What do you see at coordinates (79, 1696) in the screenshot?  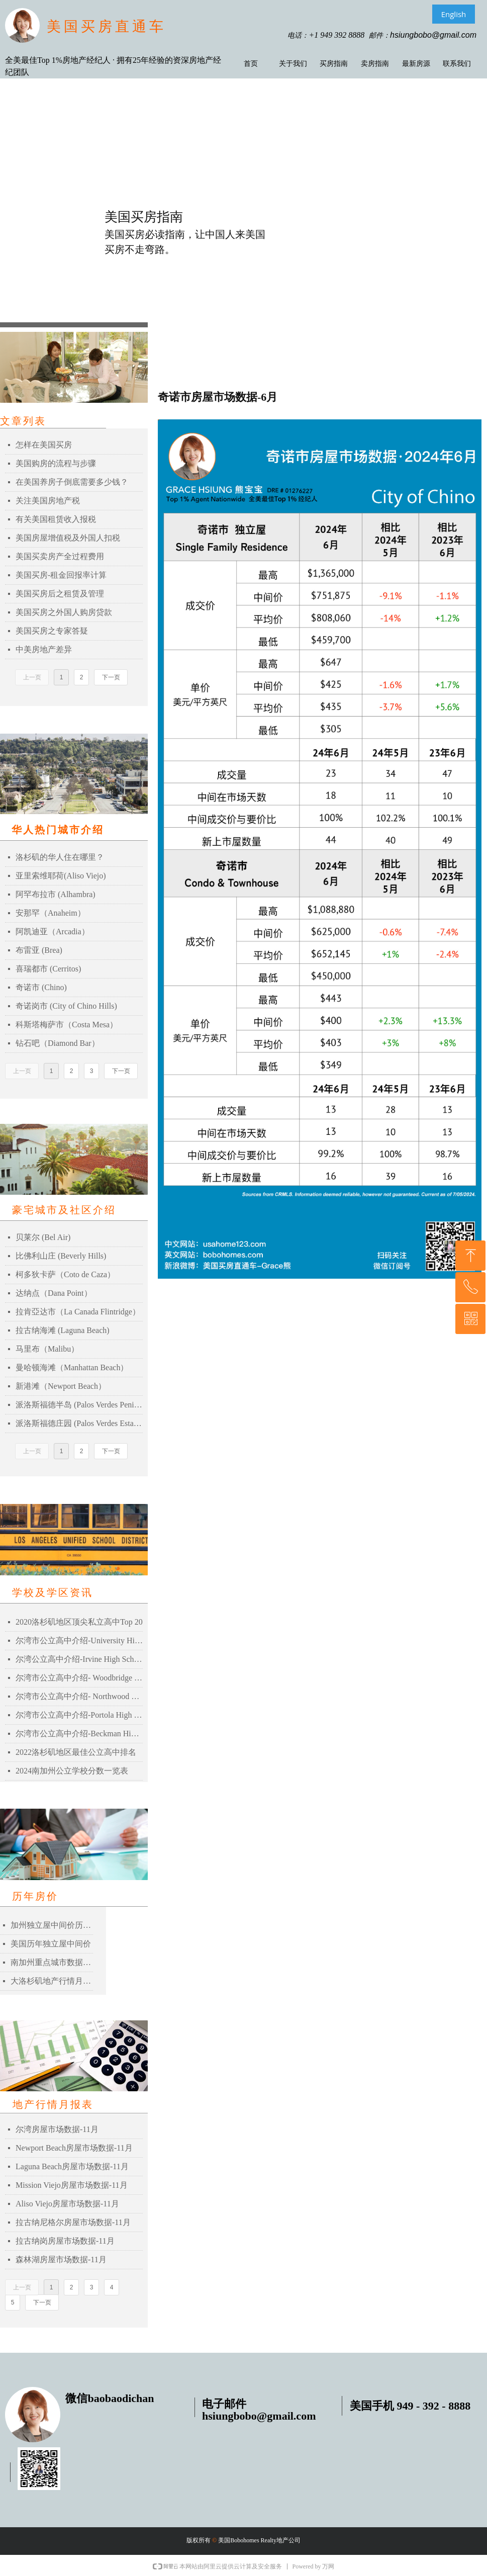 I see `尔湾市公立高中介绍- Northwood High School` at bounding box center [79, 1696].